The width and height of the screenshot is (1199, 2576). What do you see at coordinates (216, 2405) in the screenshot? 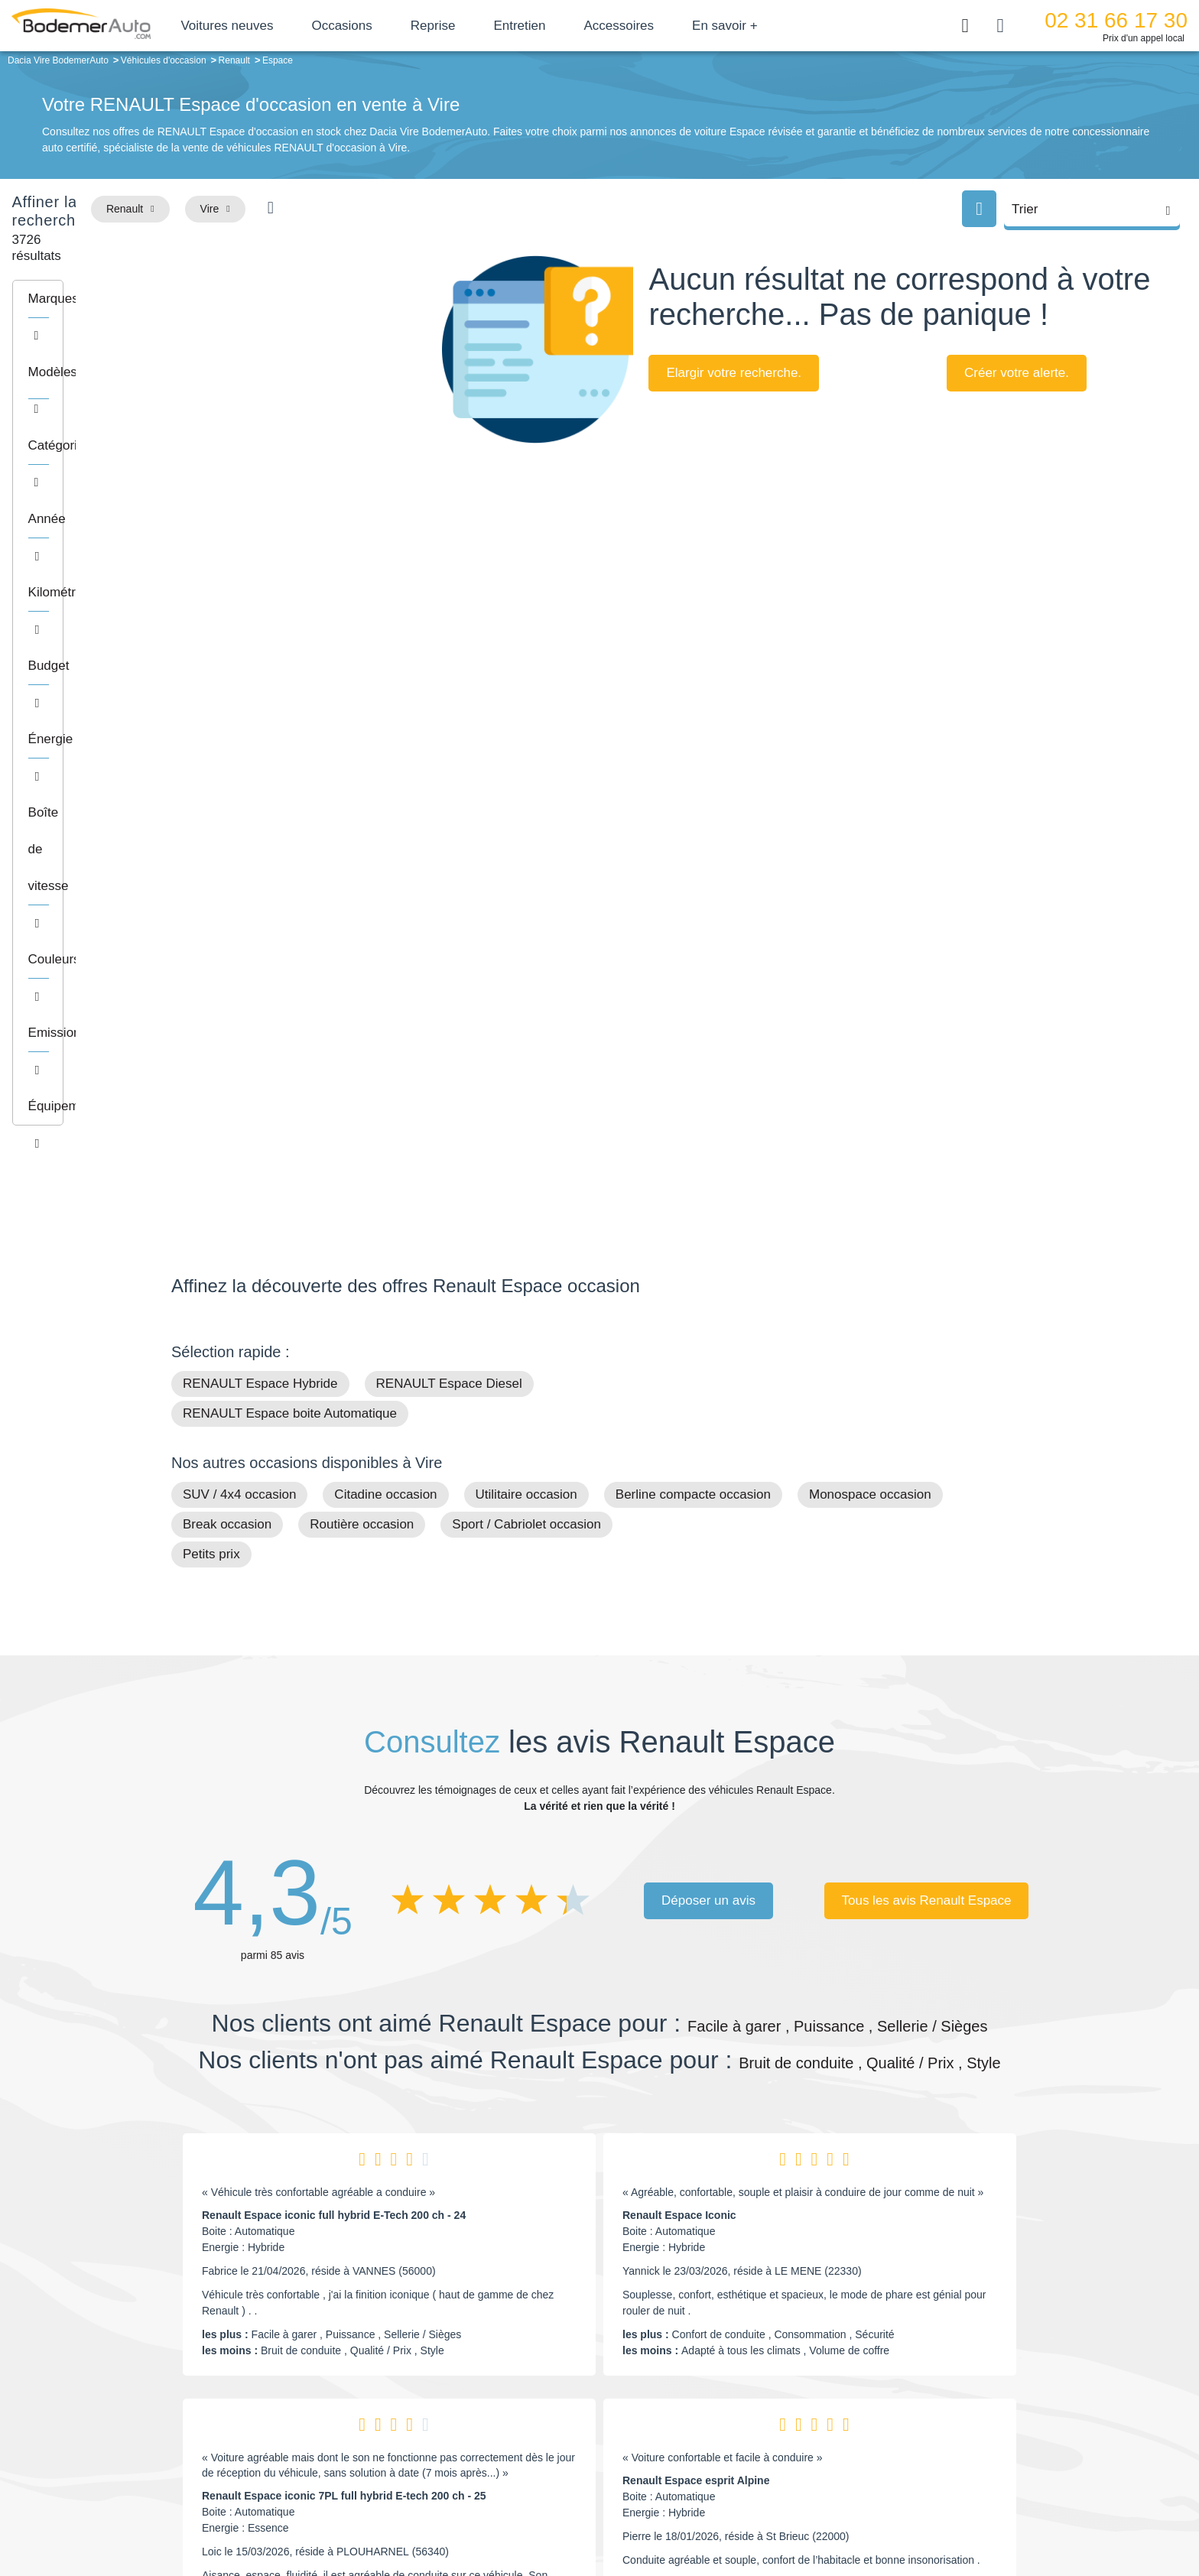
I see `Nos avis clients` at bounding box center [216, 2405].